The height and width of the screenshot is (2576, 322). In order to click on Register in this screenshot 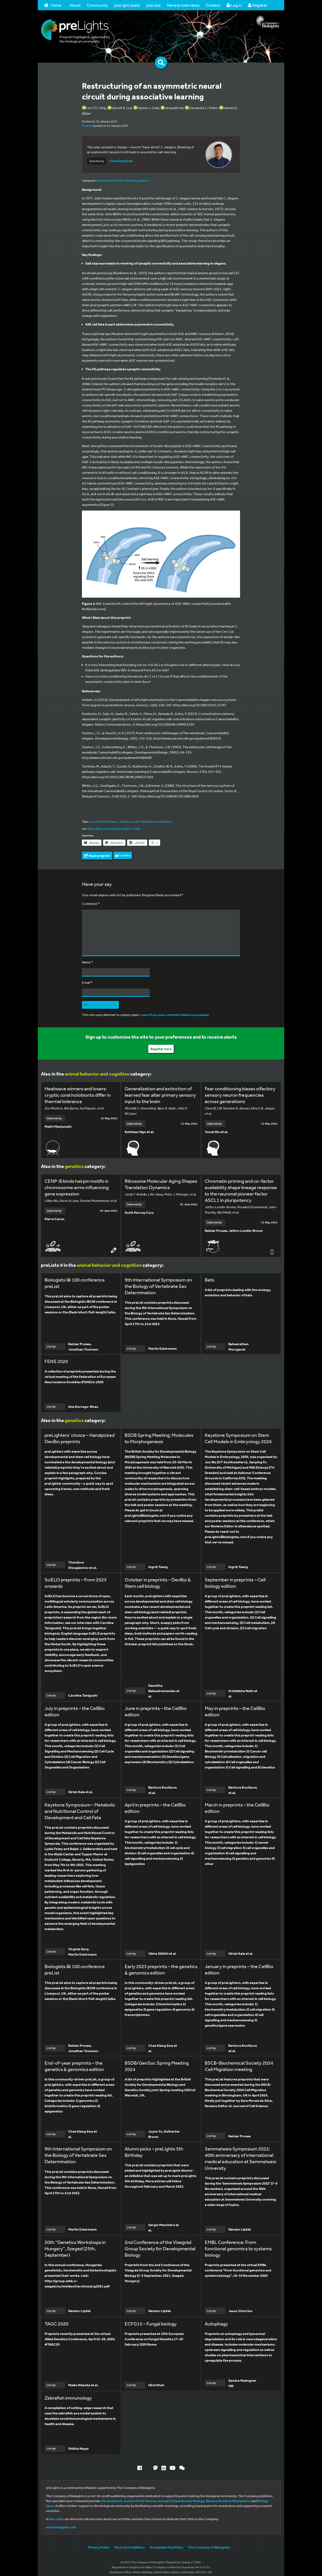, I will do `click(257, 5)`.